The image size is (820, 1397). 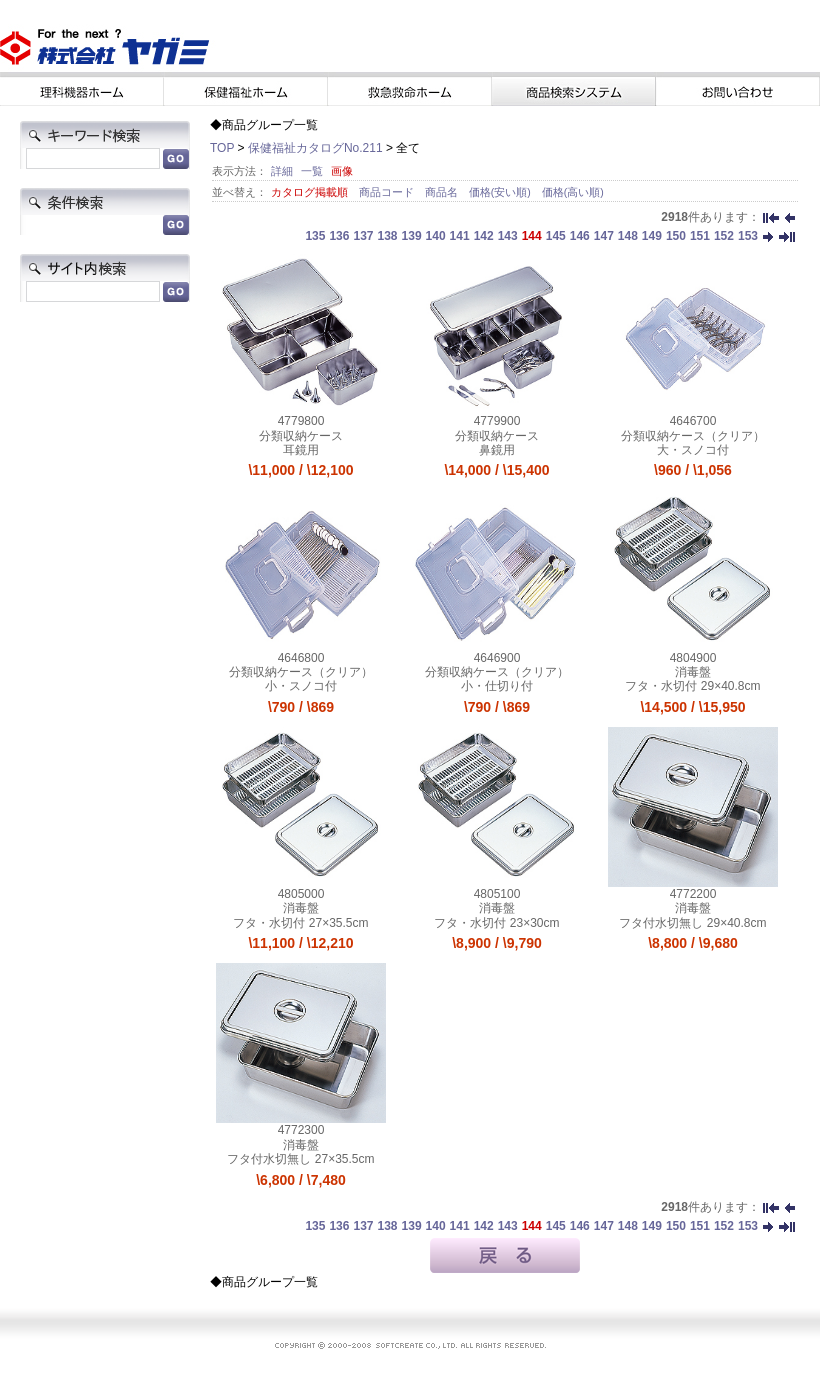 I want to click on フタ・水切付 27×35.5cm, so click(x=300, y=923).